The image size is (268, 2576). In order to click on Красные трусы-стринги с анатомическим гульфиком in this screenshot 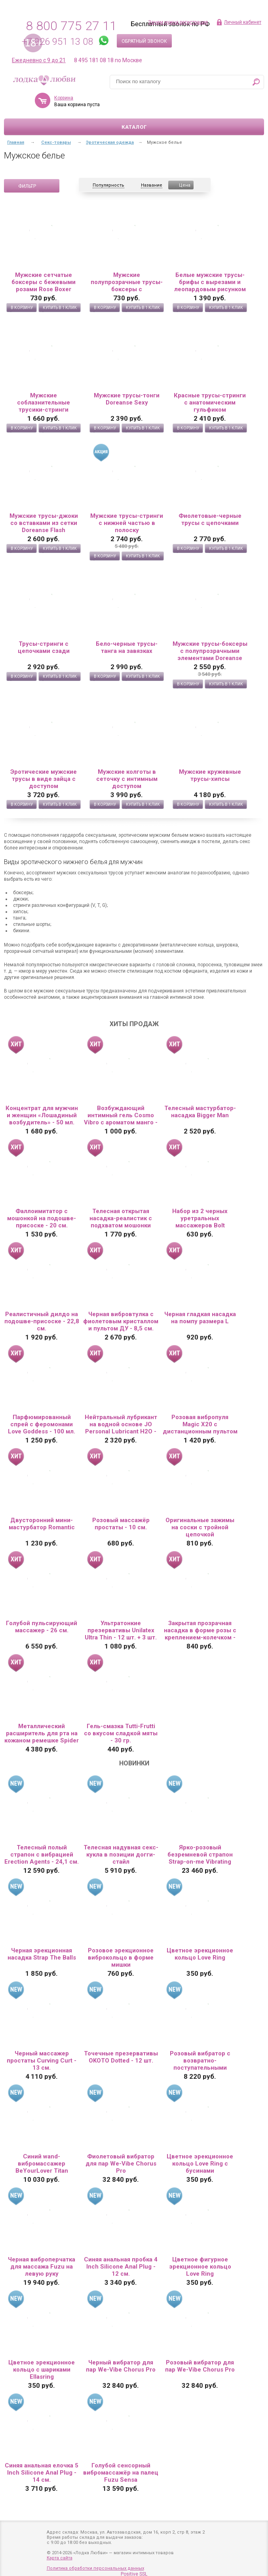, I will do `click(210, 402)`.